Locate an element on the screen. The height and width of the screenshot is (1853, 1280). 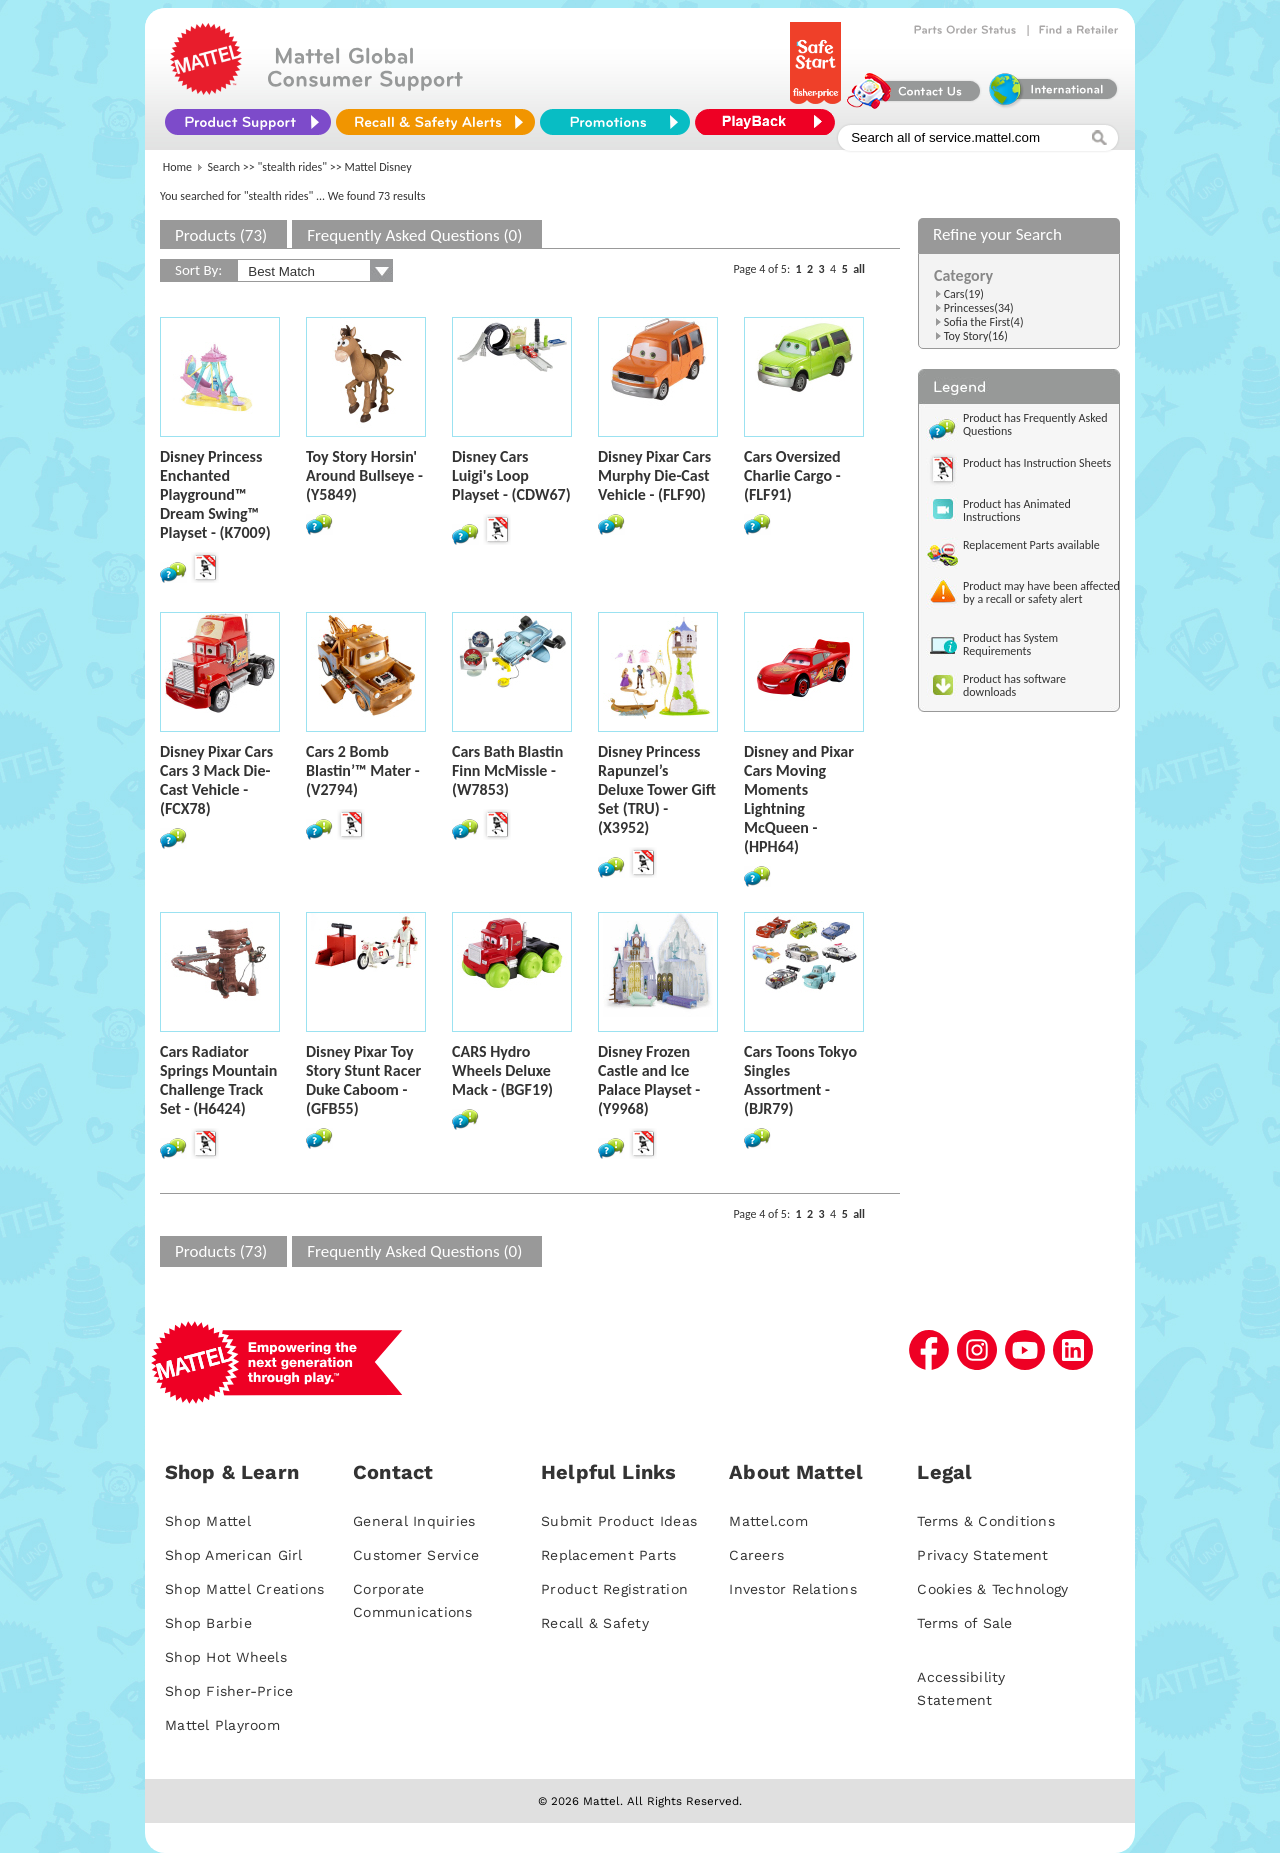
Customer Service is located at coordinates (416, 1555).